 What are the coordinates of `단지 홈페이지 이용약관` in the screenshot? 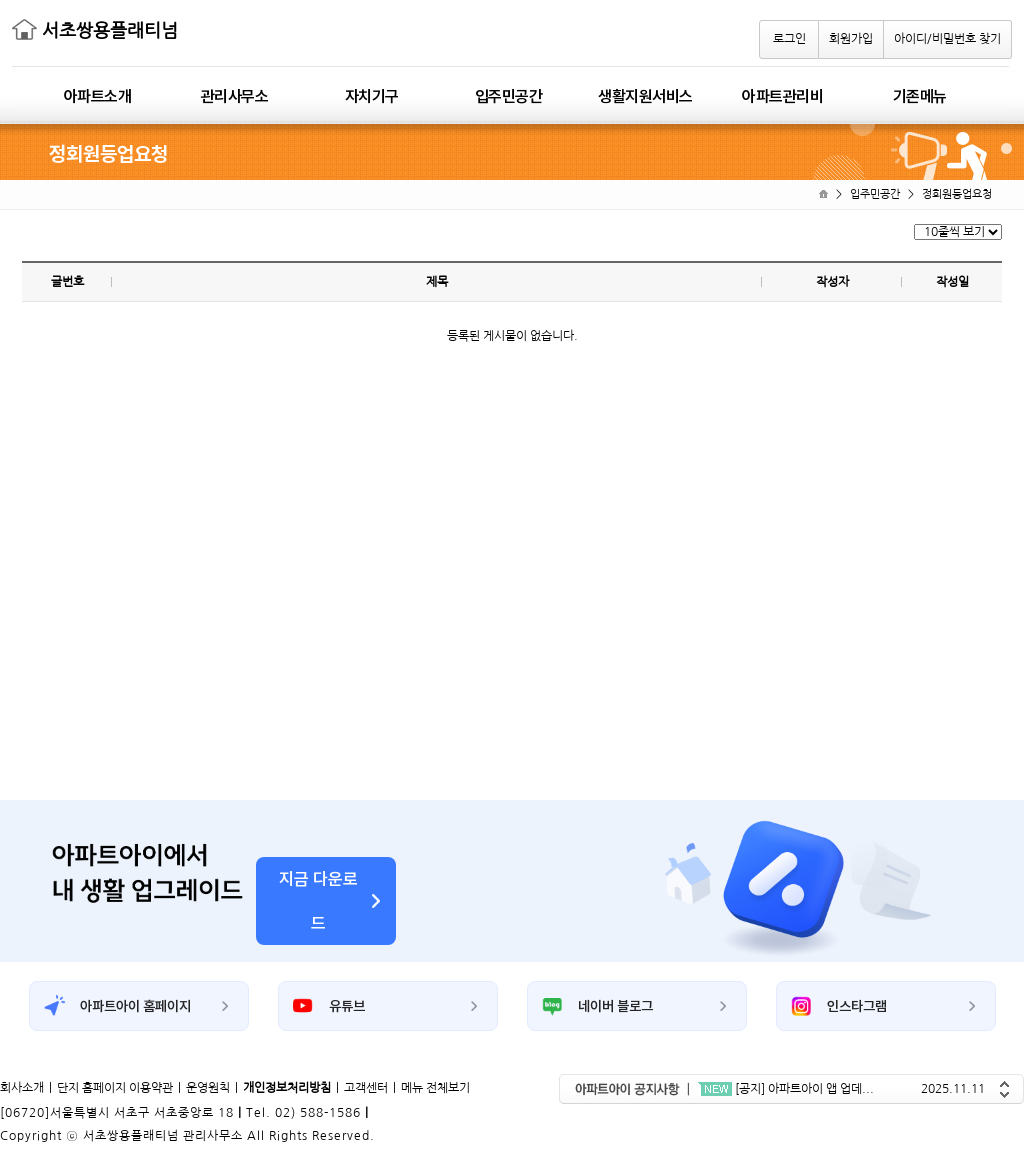 It's located at (115, 1088).